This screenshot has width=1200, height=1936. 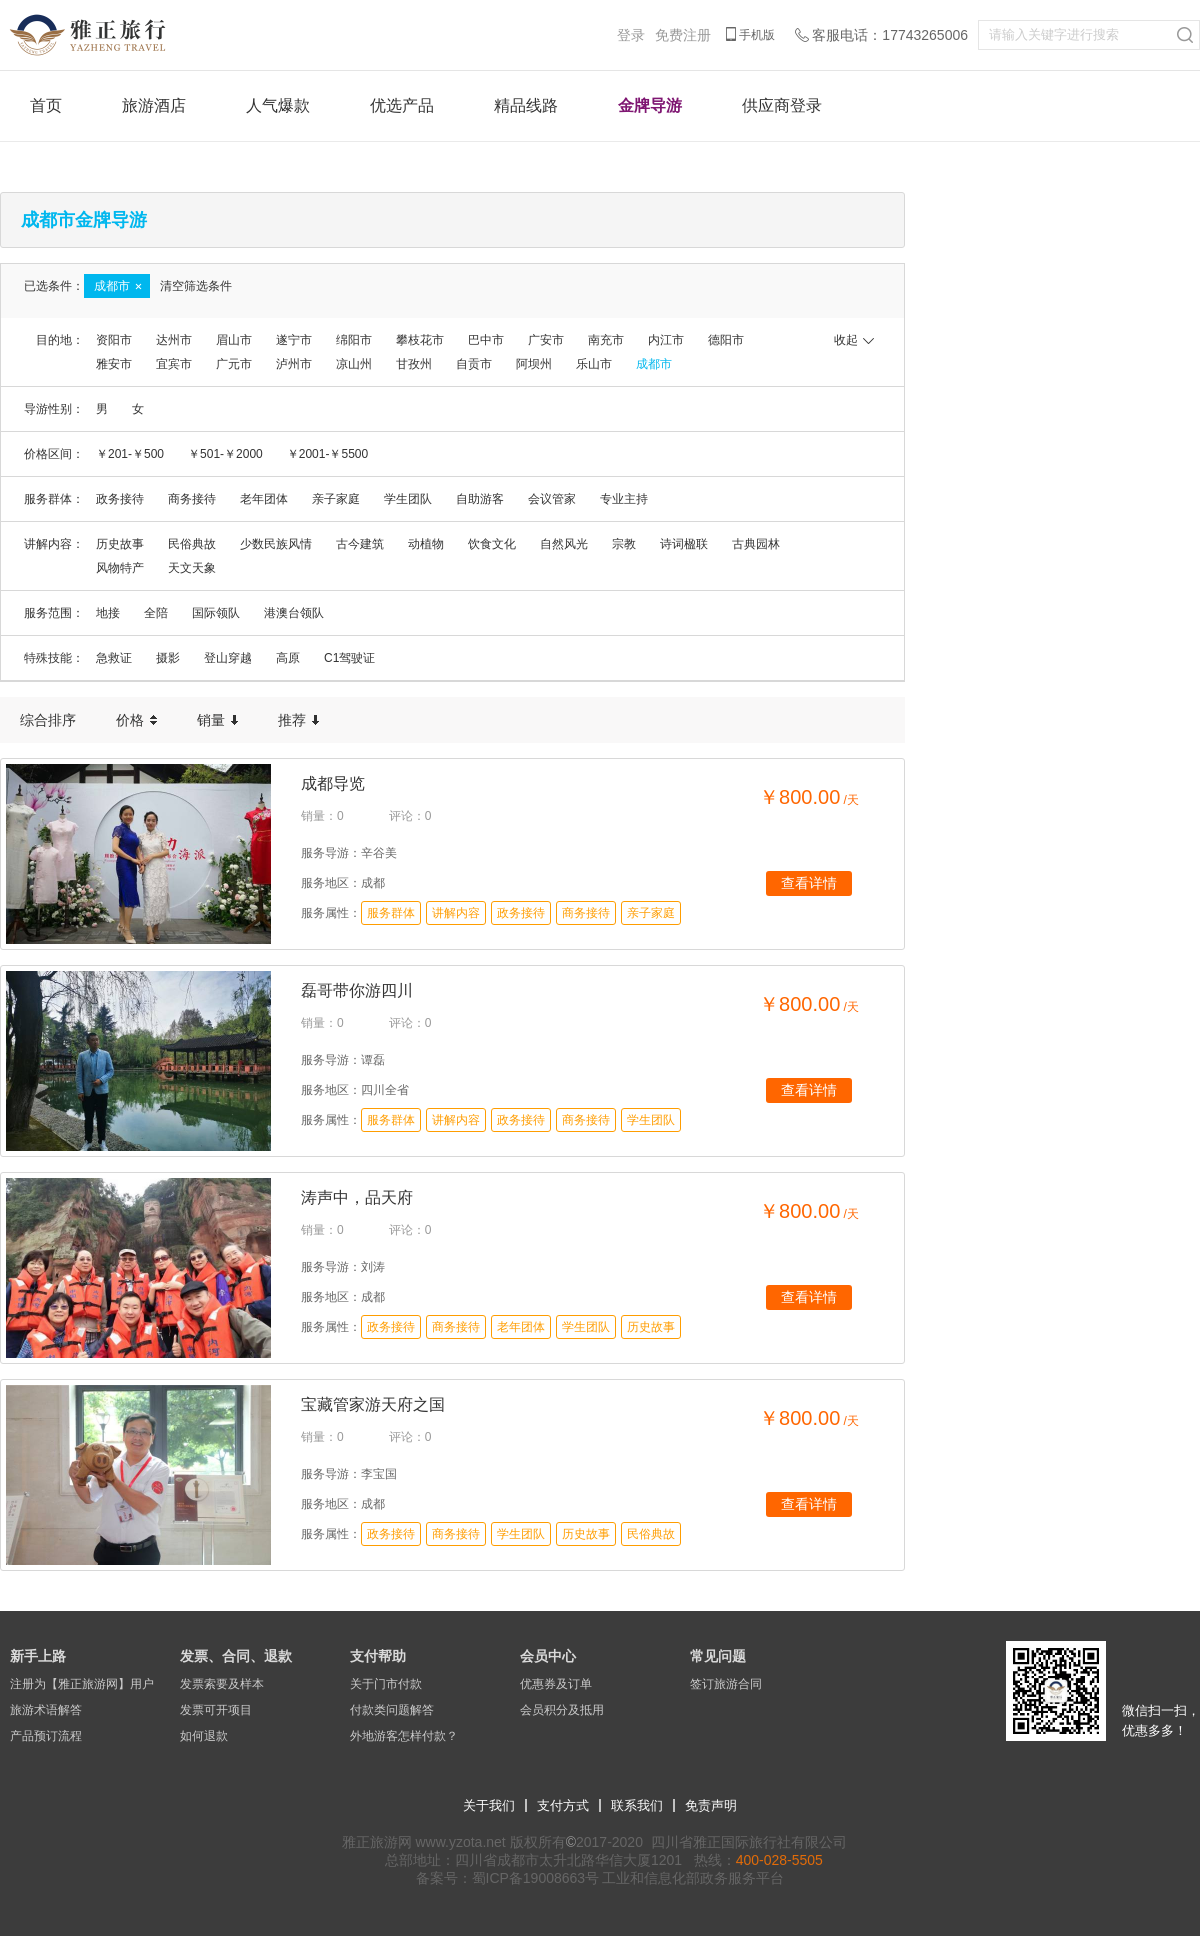 I want to click on 宝藏管家游天府之国, so click(x=373, y=1404).